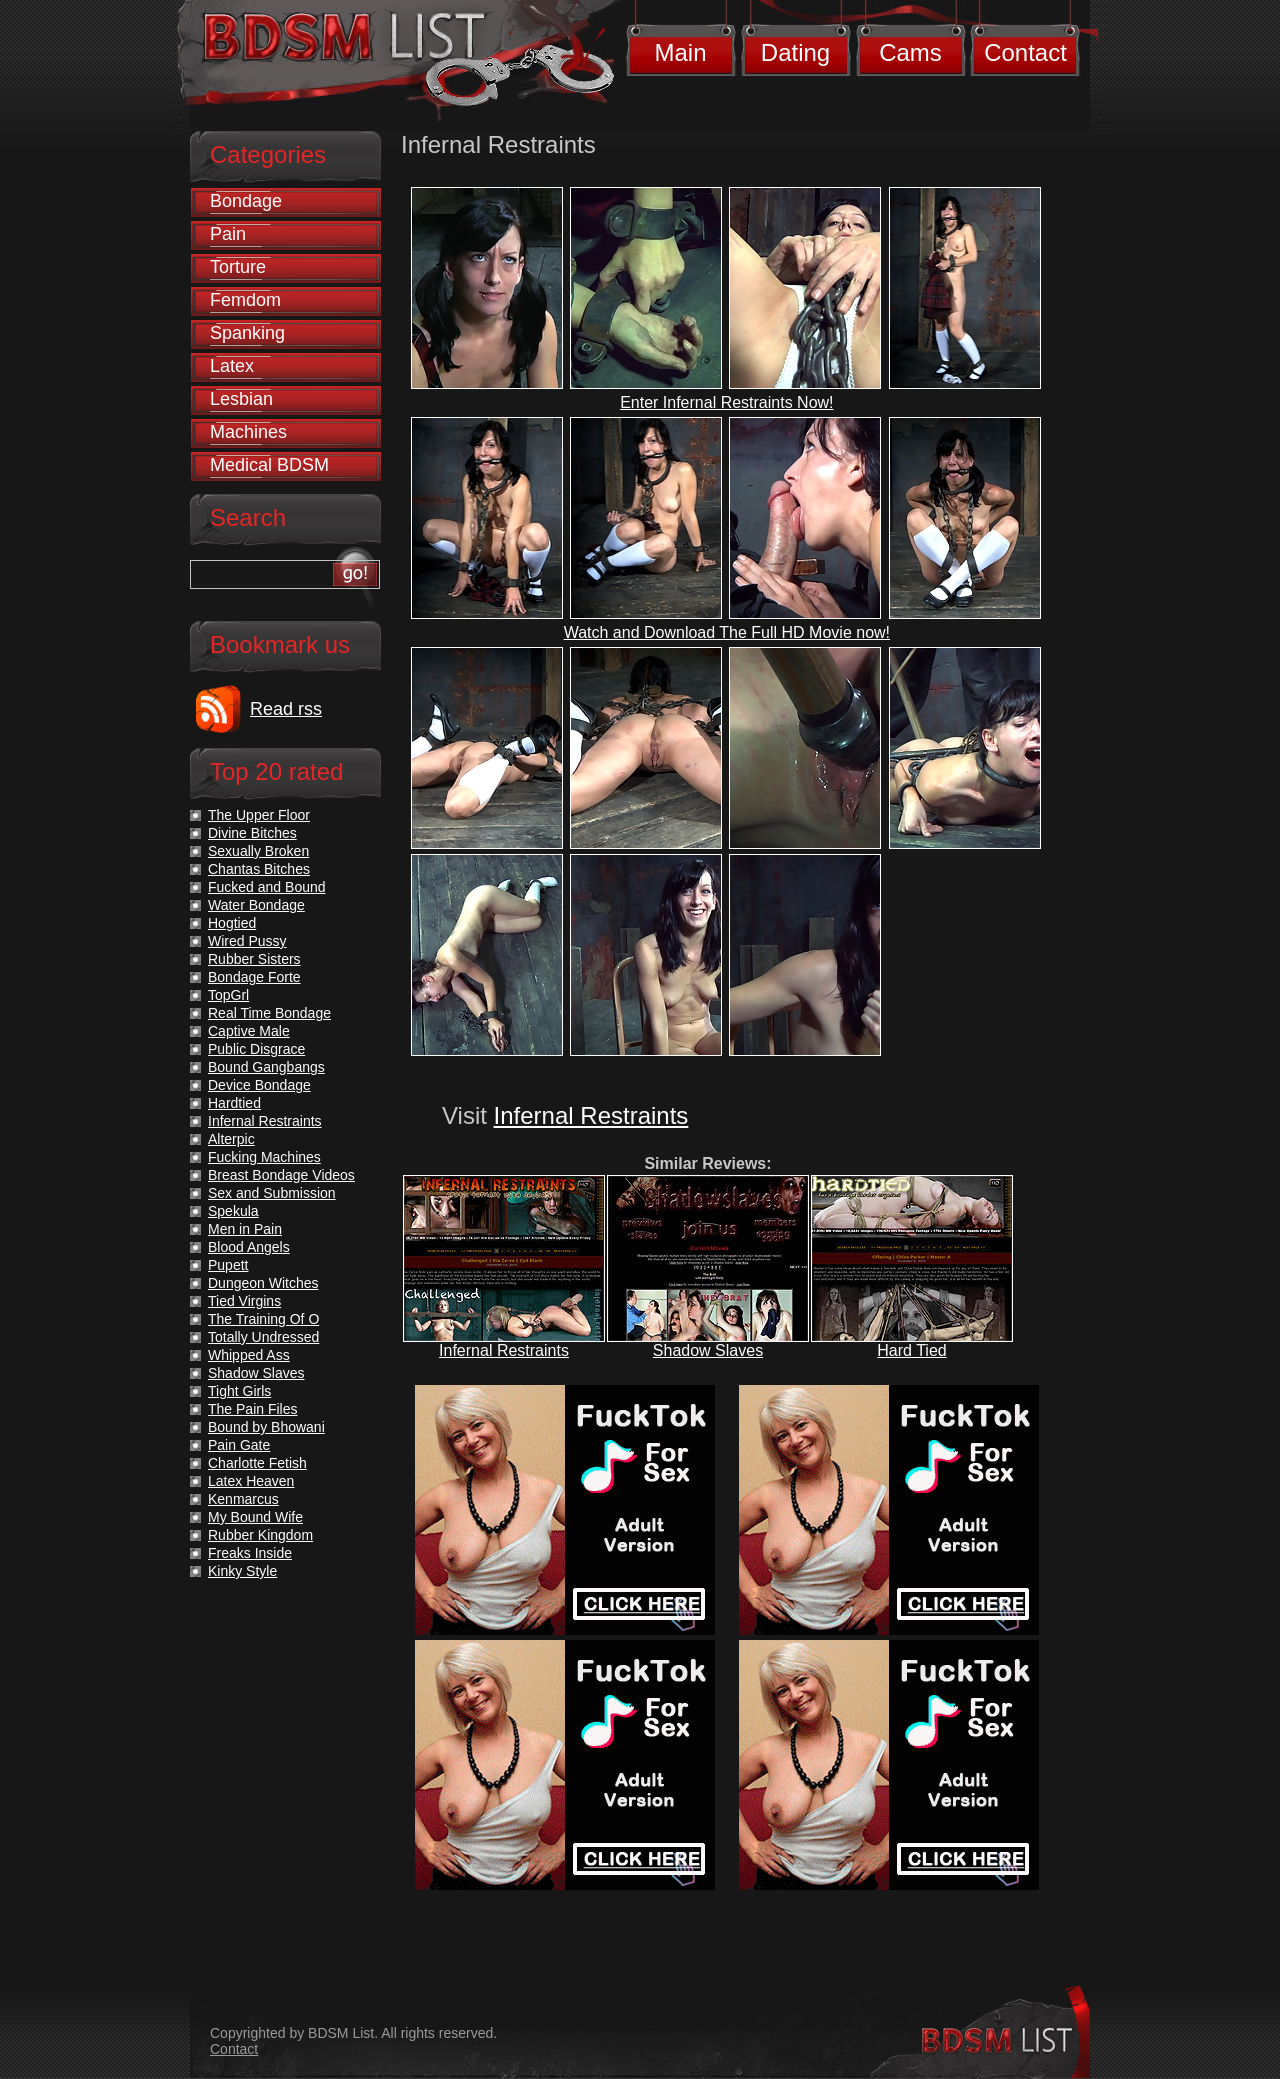  Describe the element at coordinates (234, 1103) in the screenshot. I see `Hardtied` at that location.